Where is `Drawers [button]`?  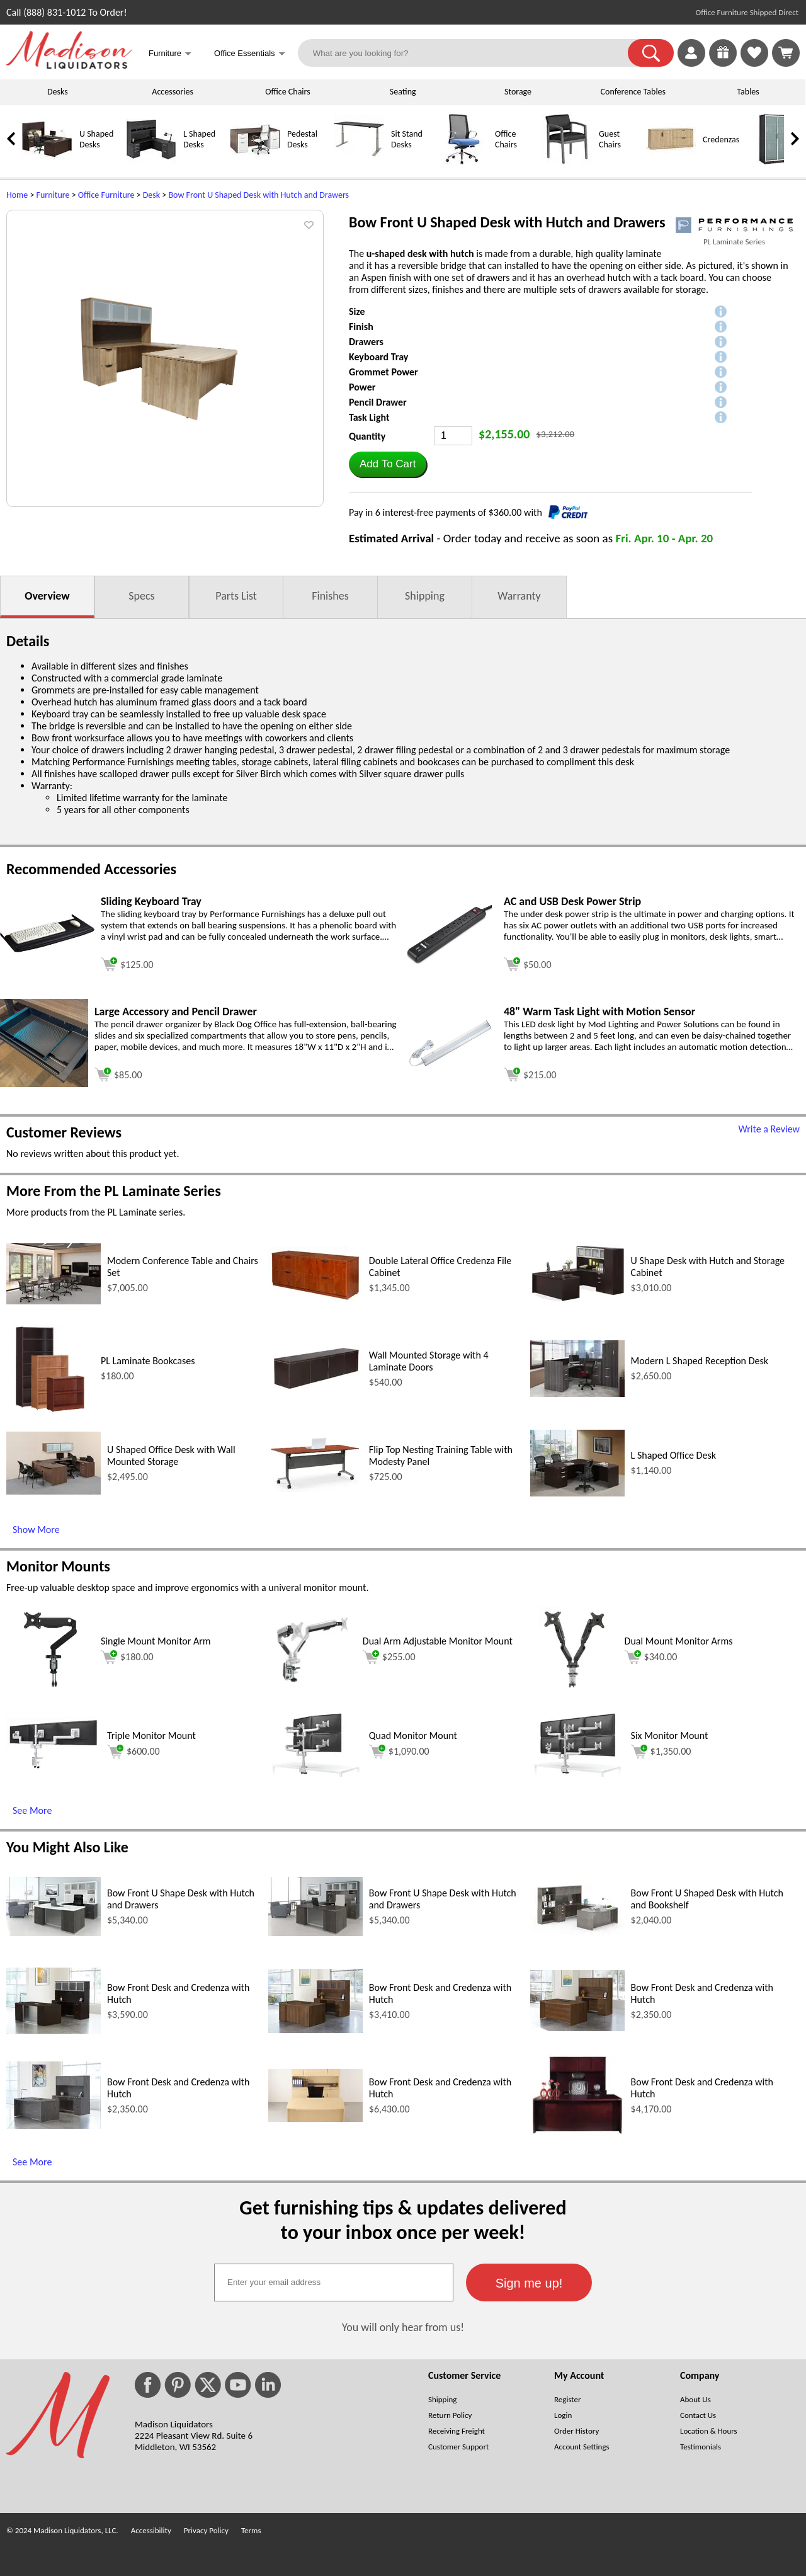 Drawers [button] is located at coordinates (366, 342).